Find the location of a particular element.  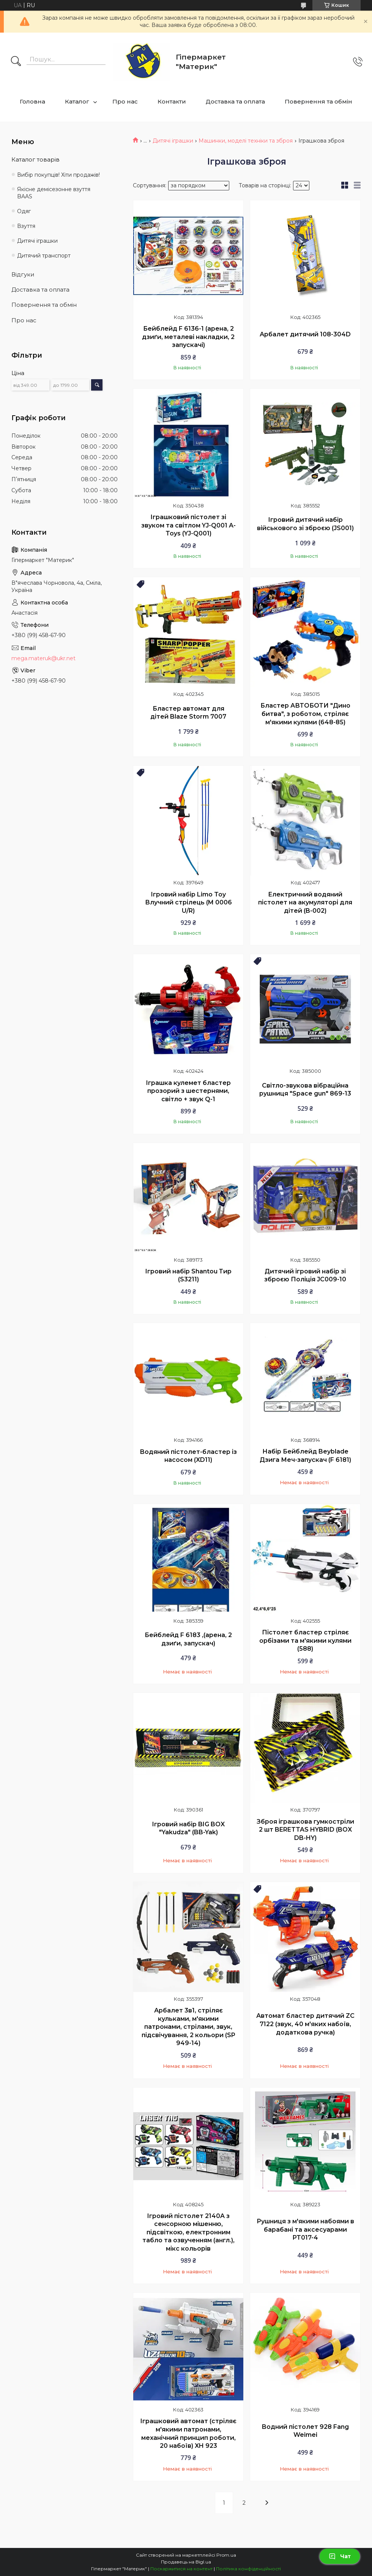

Електричний водяний пістолет на акумуляторі для дітей (B-002) is located at coordinates (305, 902).